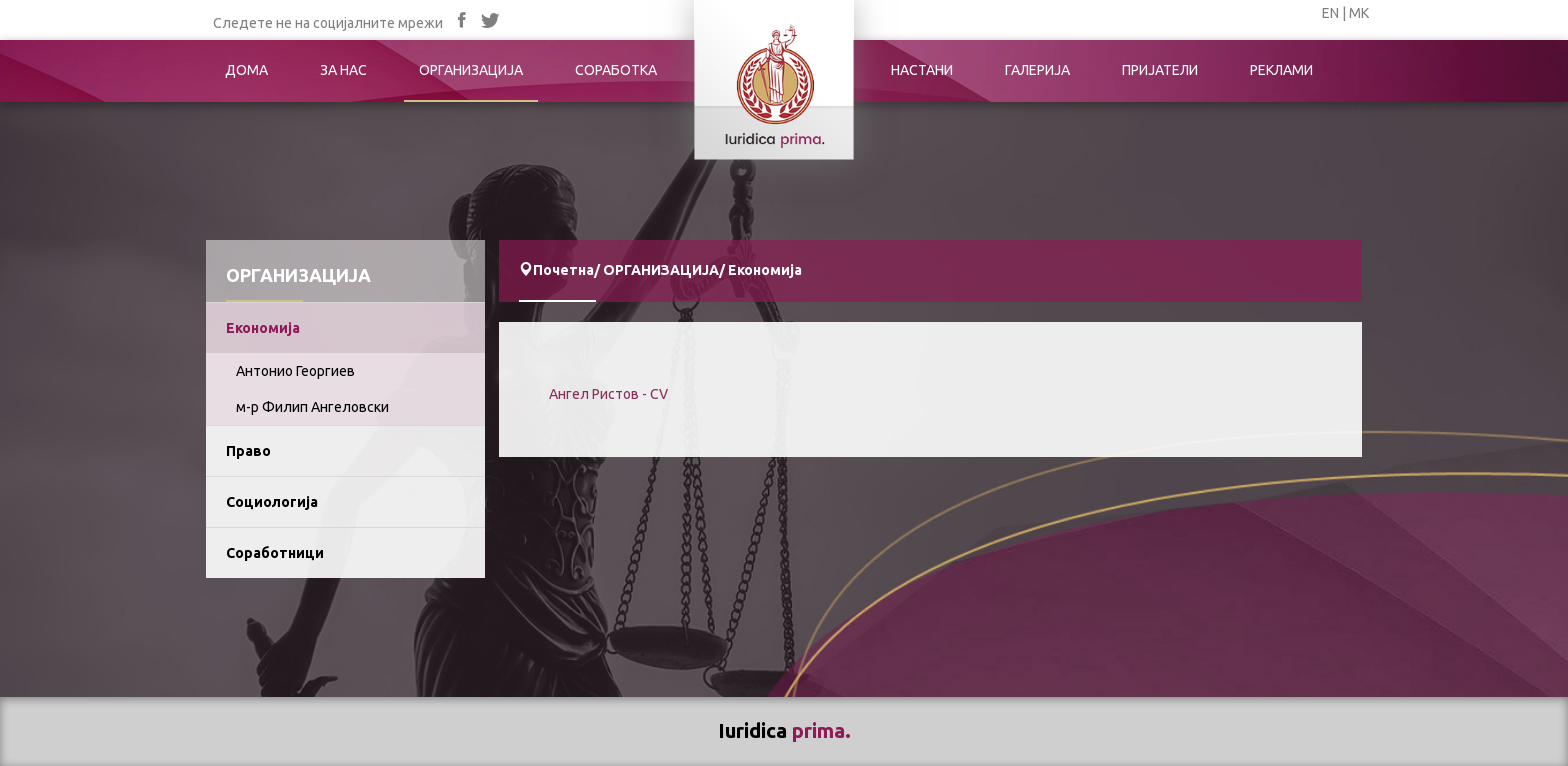  I want to click on Антонио Георгиев, so click(295, 371).